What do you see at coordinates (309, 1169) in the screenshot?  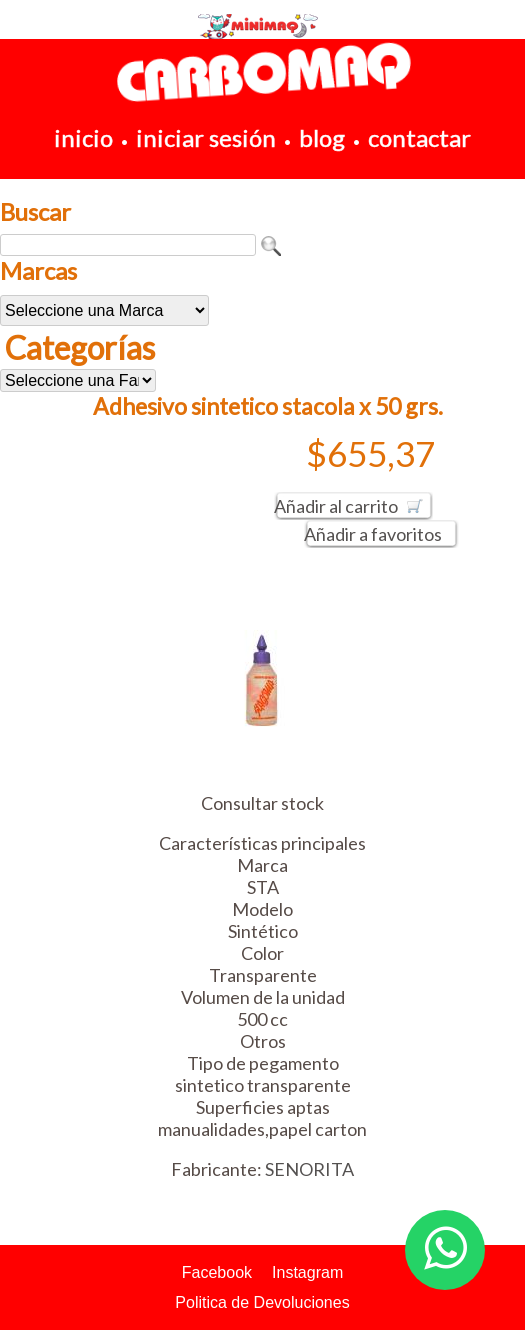 I see `SENORITA` at bounding box center [309, 1169].